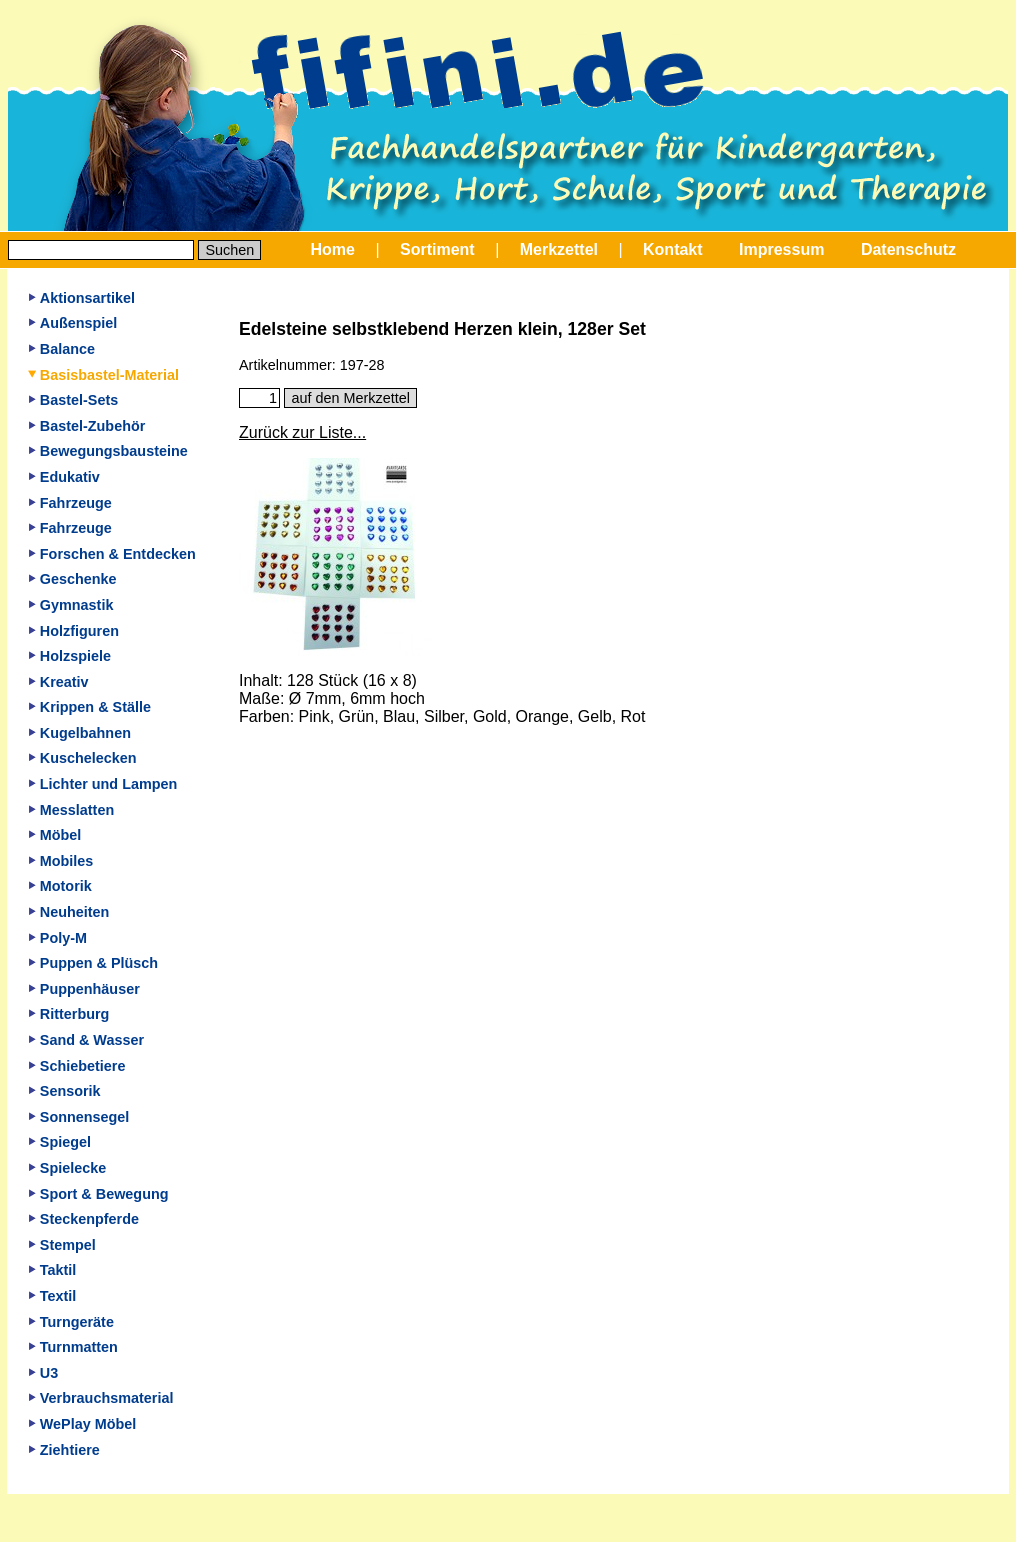  What do you see at coordinates (52, 1270) in the screenshot?
I see `Taktil` at bounding box center [52, 1270].